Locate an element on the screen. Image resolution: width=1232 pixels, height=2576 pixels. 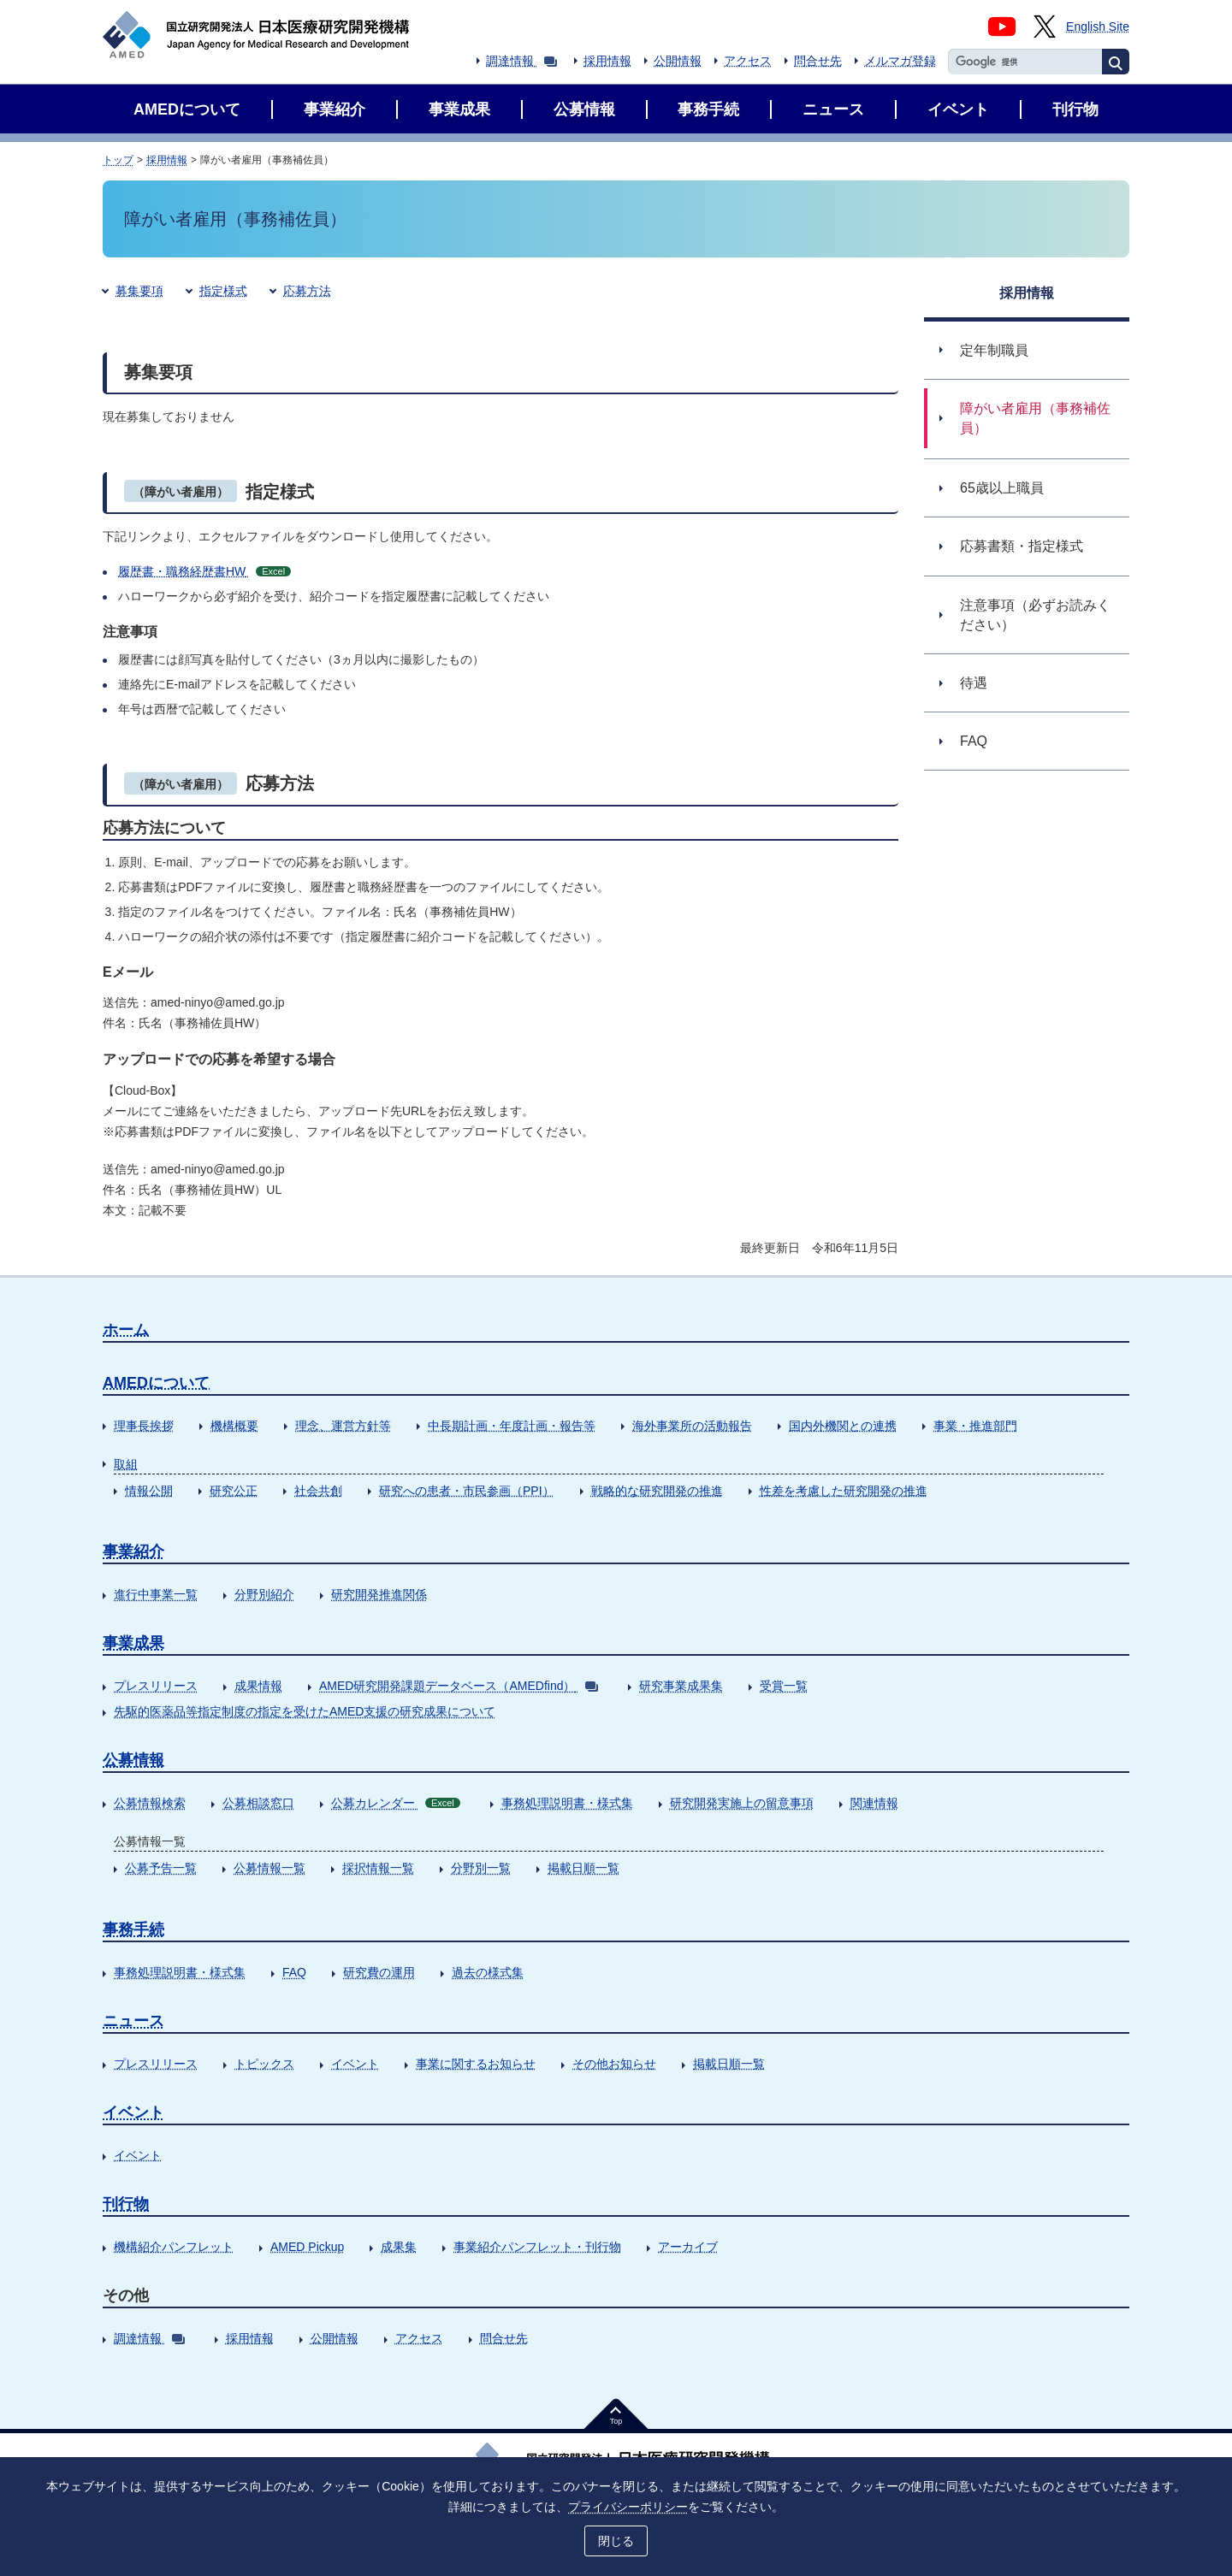
受賞一覧 is located at coordinates (784, 1686).